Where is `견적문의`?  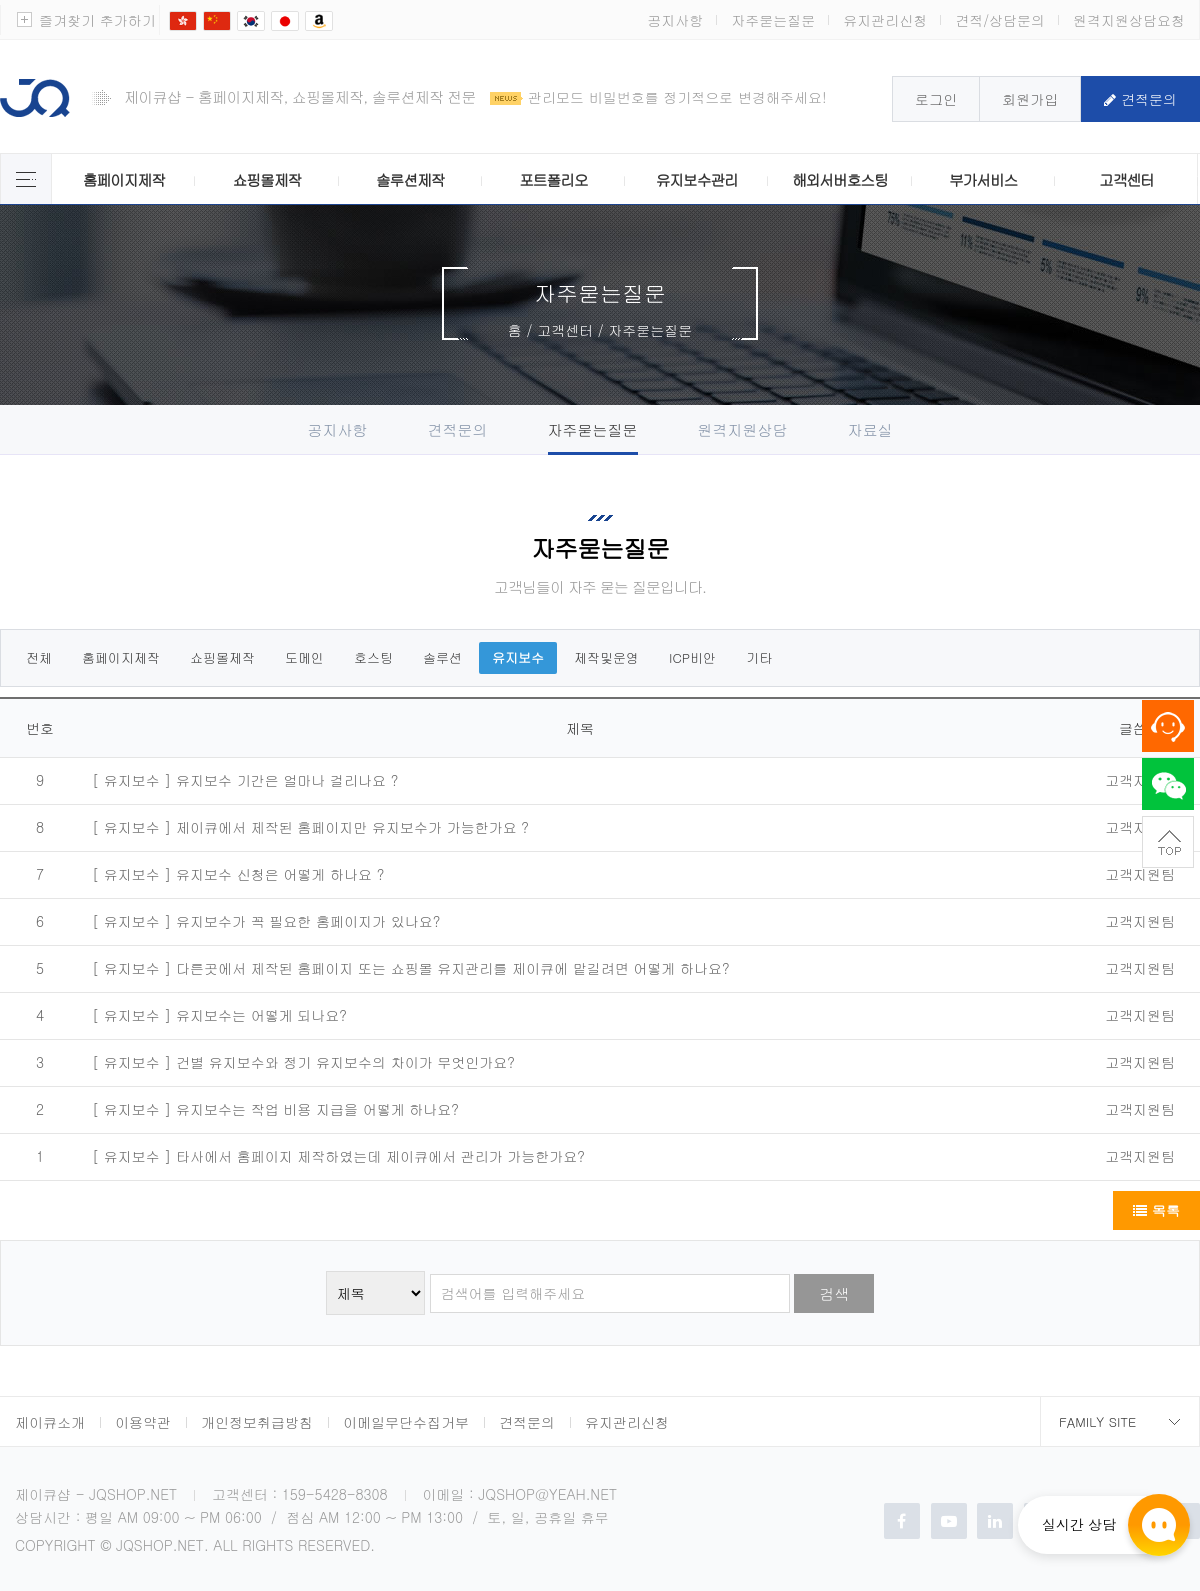 견적문의 is located at coordinates (1140, 99).